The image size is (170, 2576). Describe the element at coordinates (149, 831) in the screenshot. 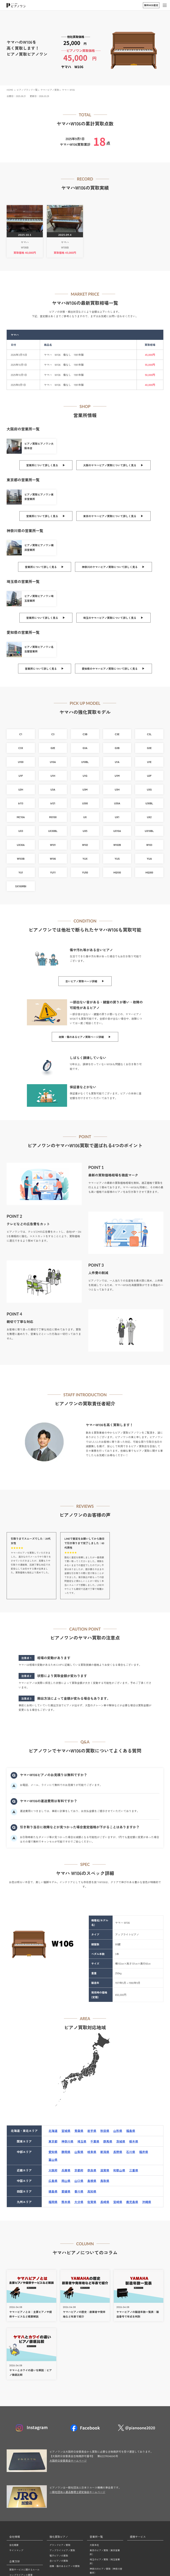

I see `UX10BL` at that location.